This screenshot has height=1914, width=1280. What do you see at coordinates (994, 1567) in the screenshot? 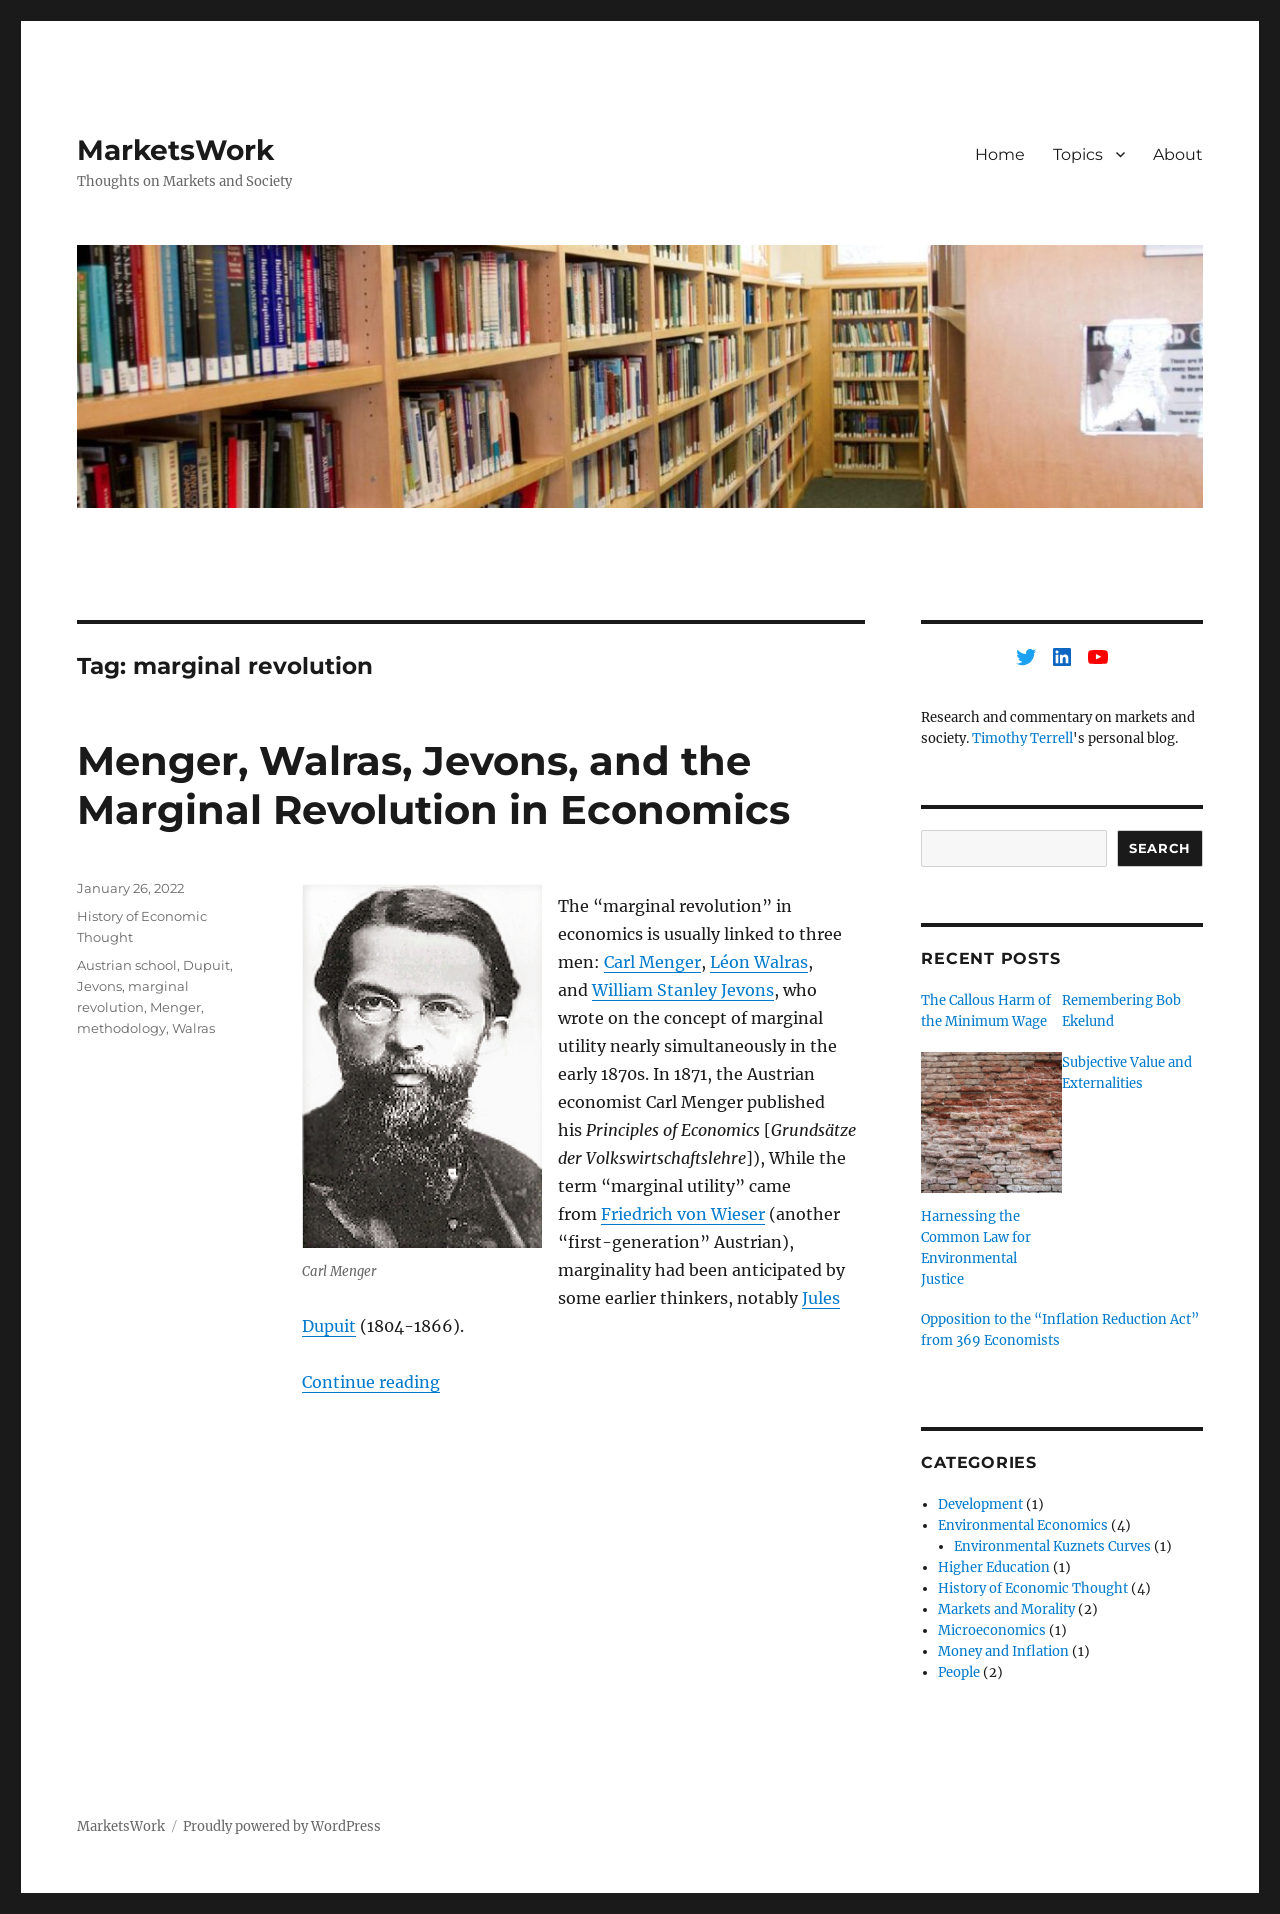
I see `Higher Education` at bounding box center [994, 1567].